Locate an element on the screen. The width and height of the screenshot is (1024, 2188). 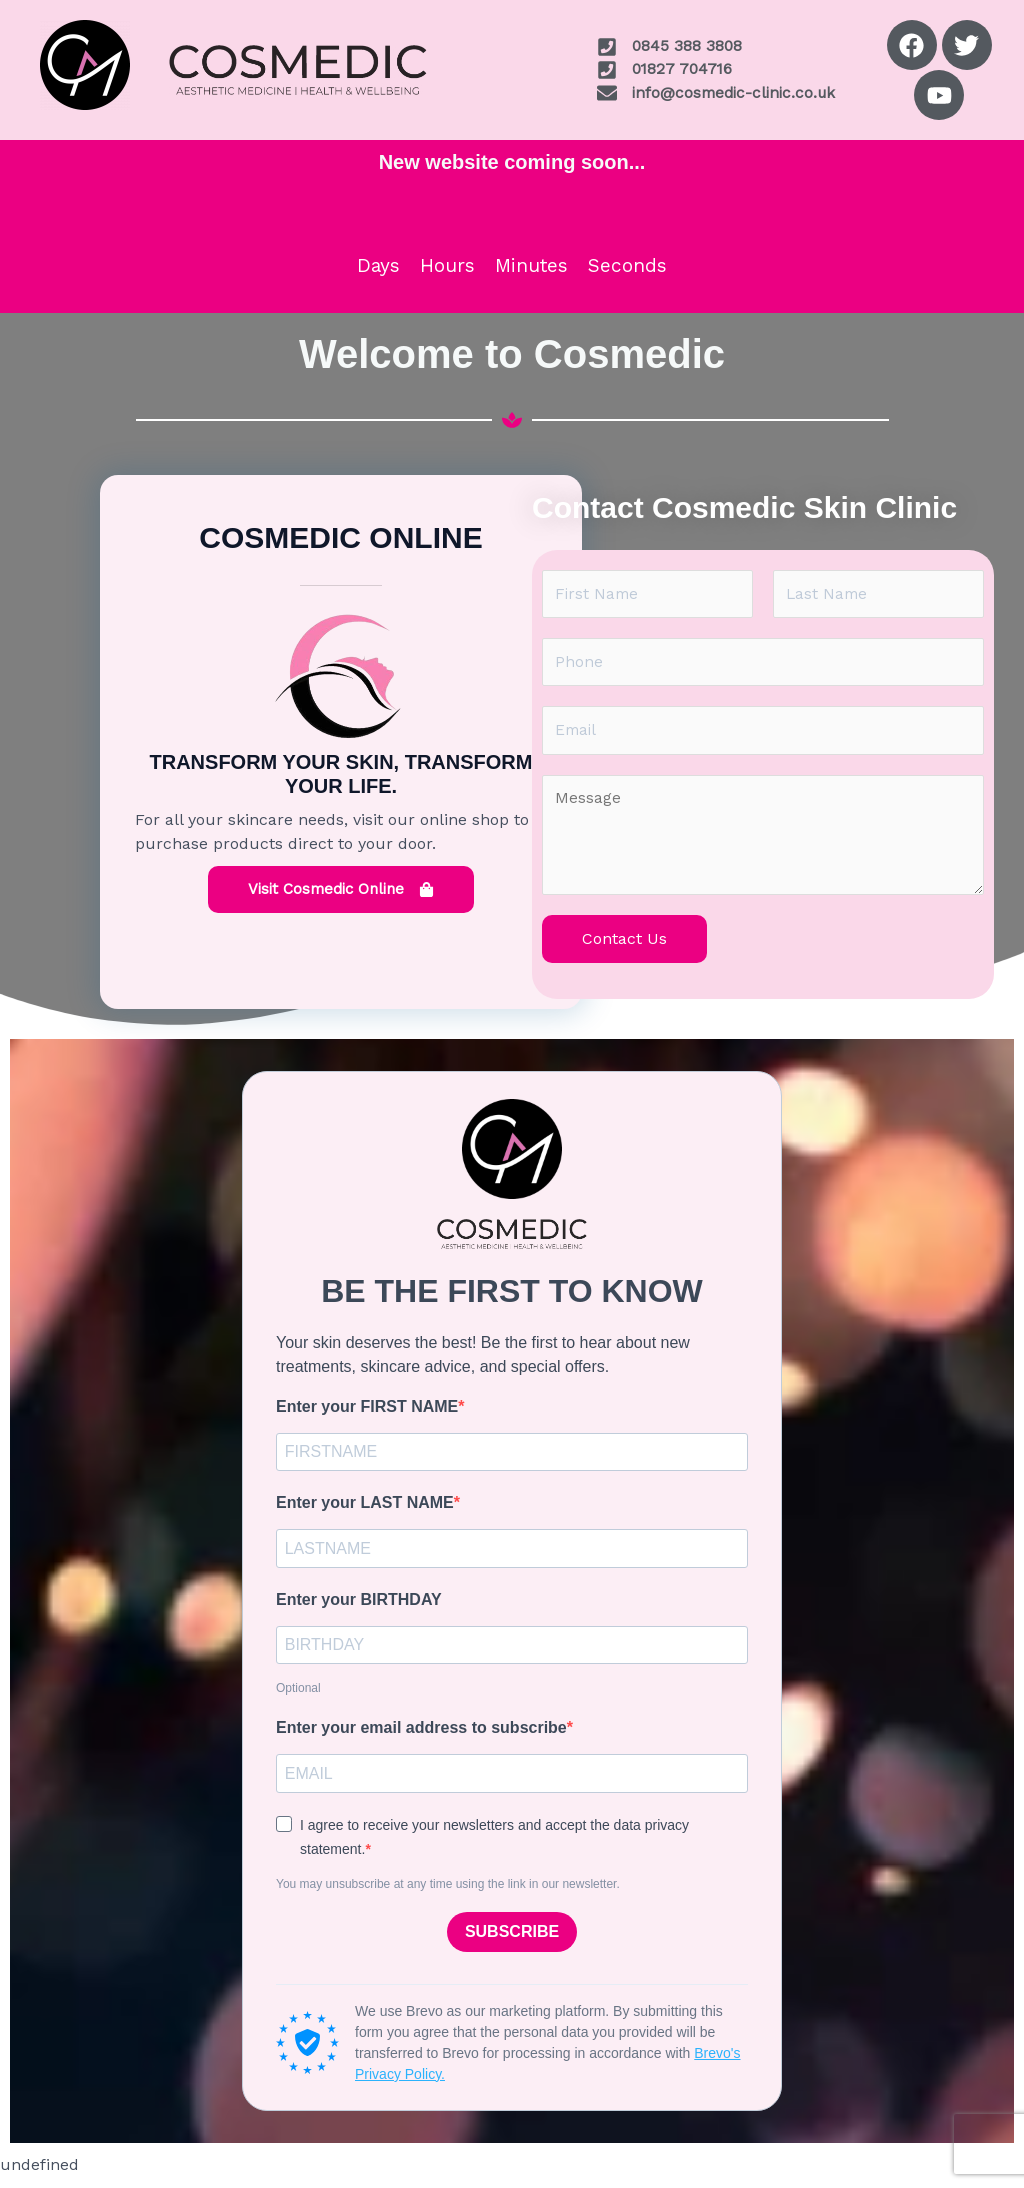
Enter your FIRST NAME is located at coordinates (367, 1411).